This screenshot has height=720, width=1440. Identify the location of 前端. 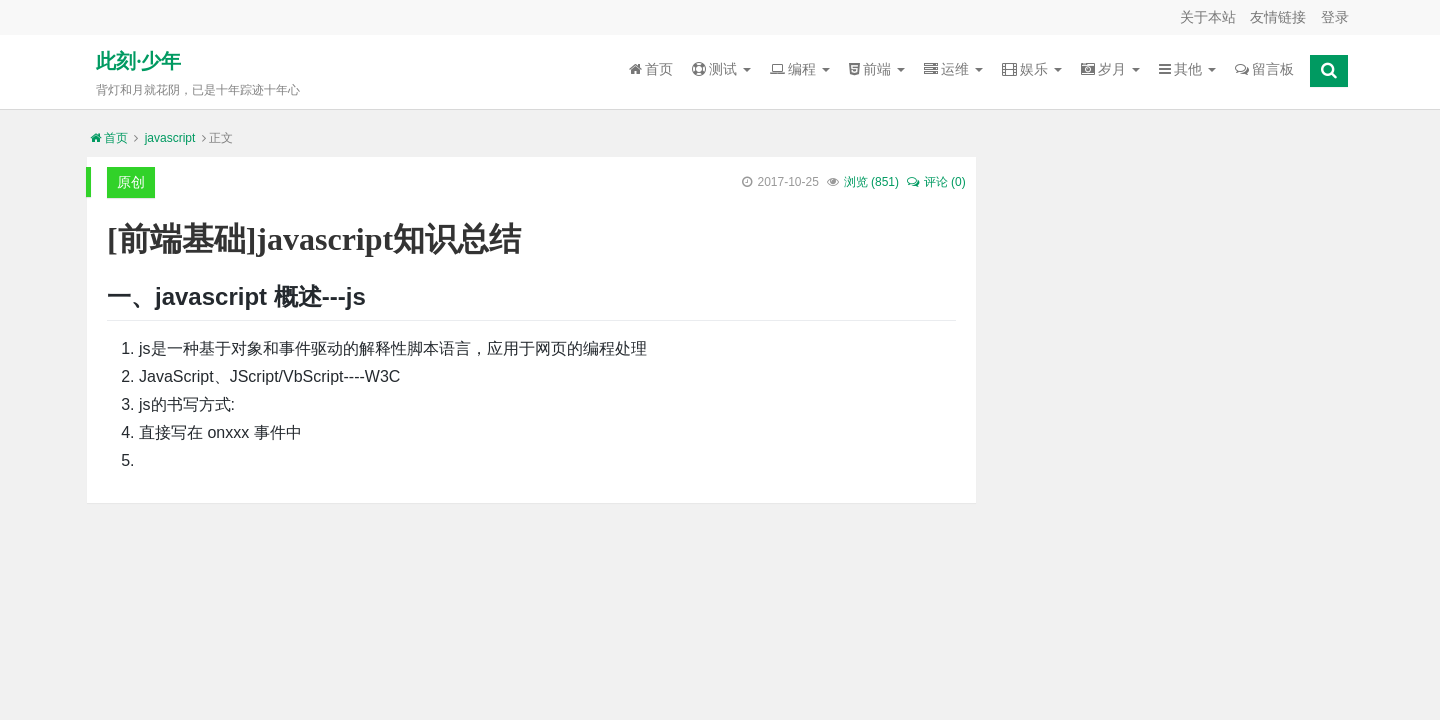
(877, 69).